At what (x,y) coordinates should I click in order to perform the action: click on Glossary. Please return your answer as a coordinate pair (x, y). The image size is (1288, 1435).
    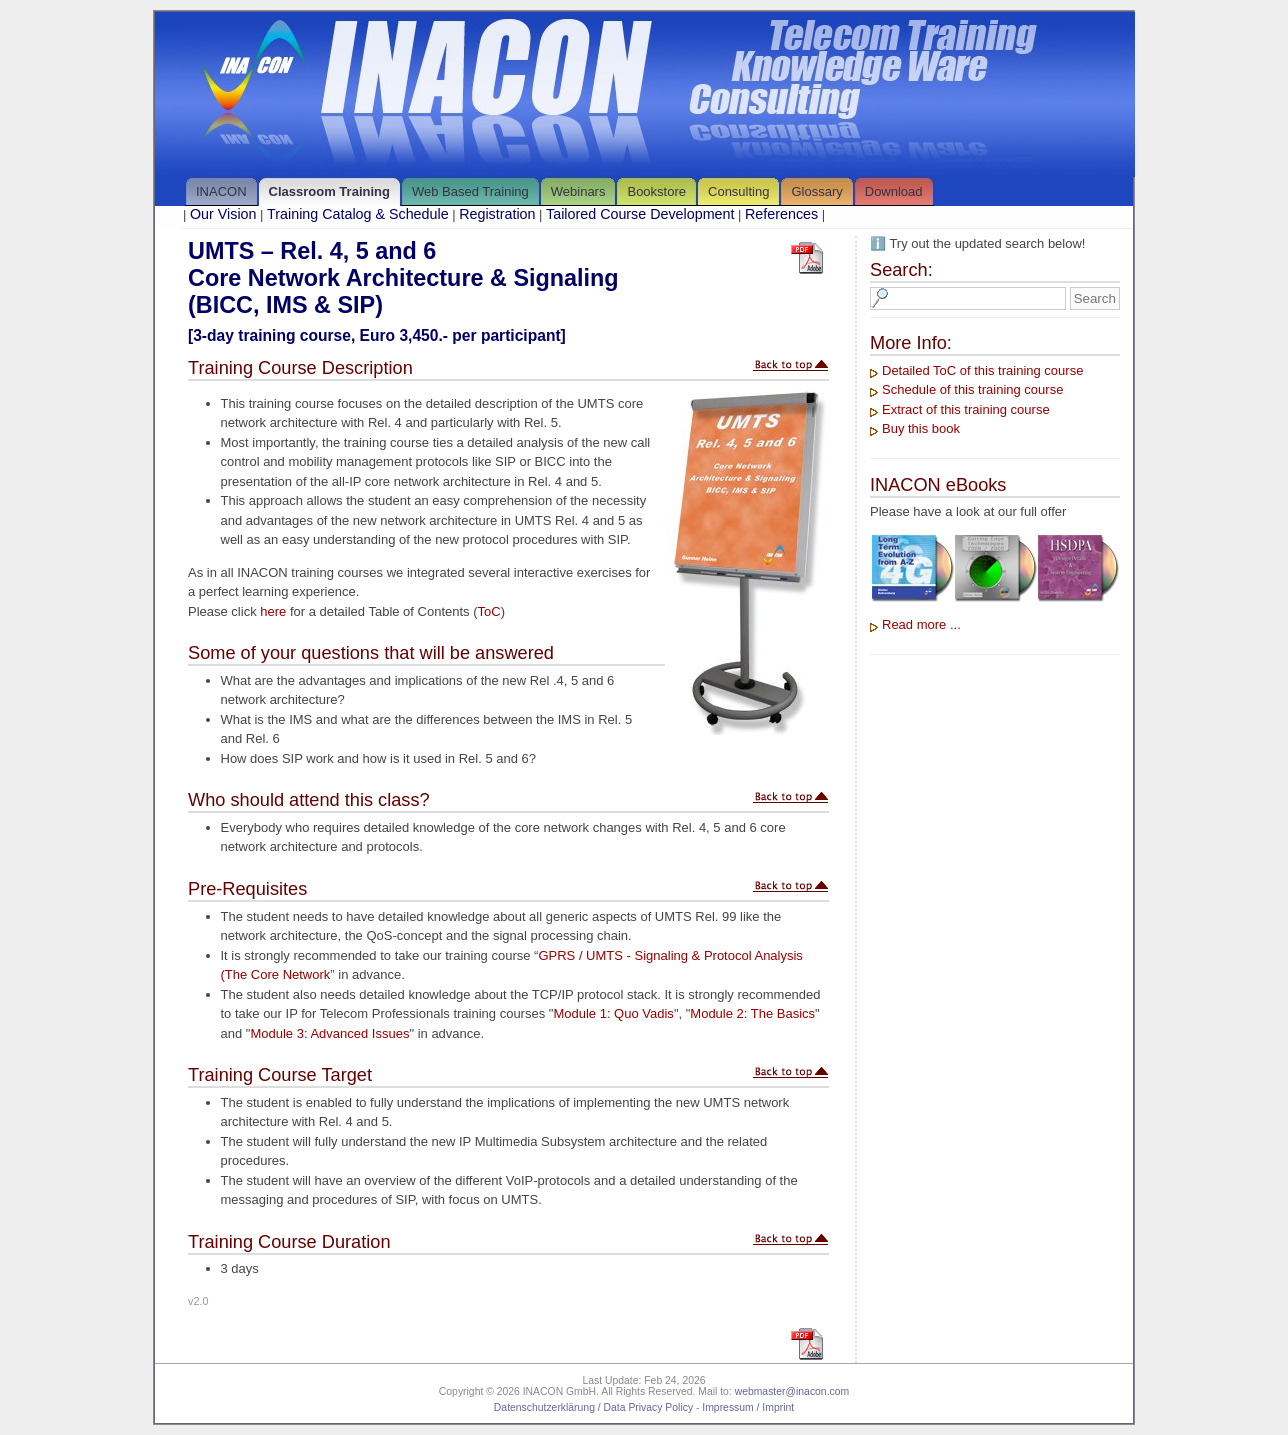
    Looking at the image, I should click on (816, 191).